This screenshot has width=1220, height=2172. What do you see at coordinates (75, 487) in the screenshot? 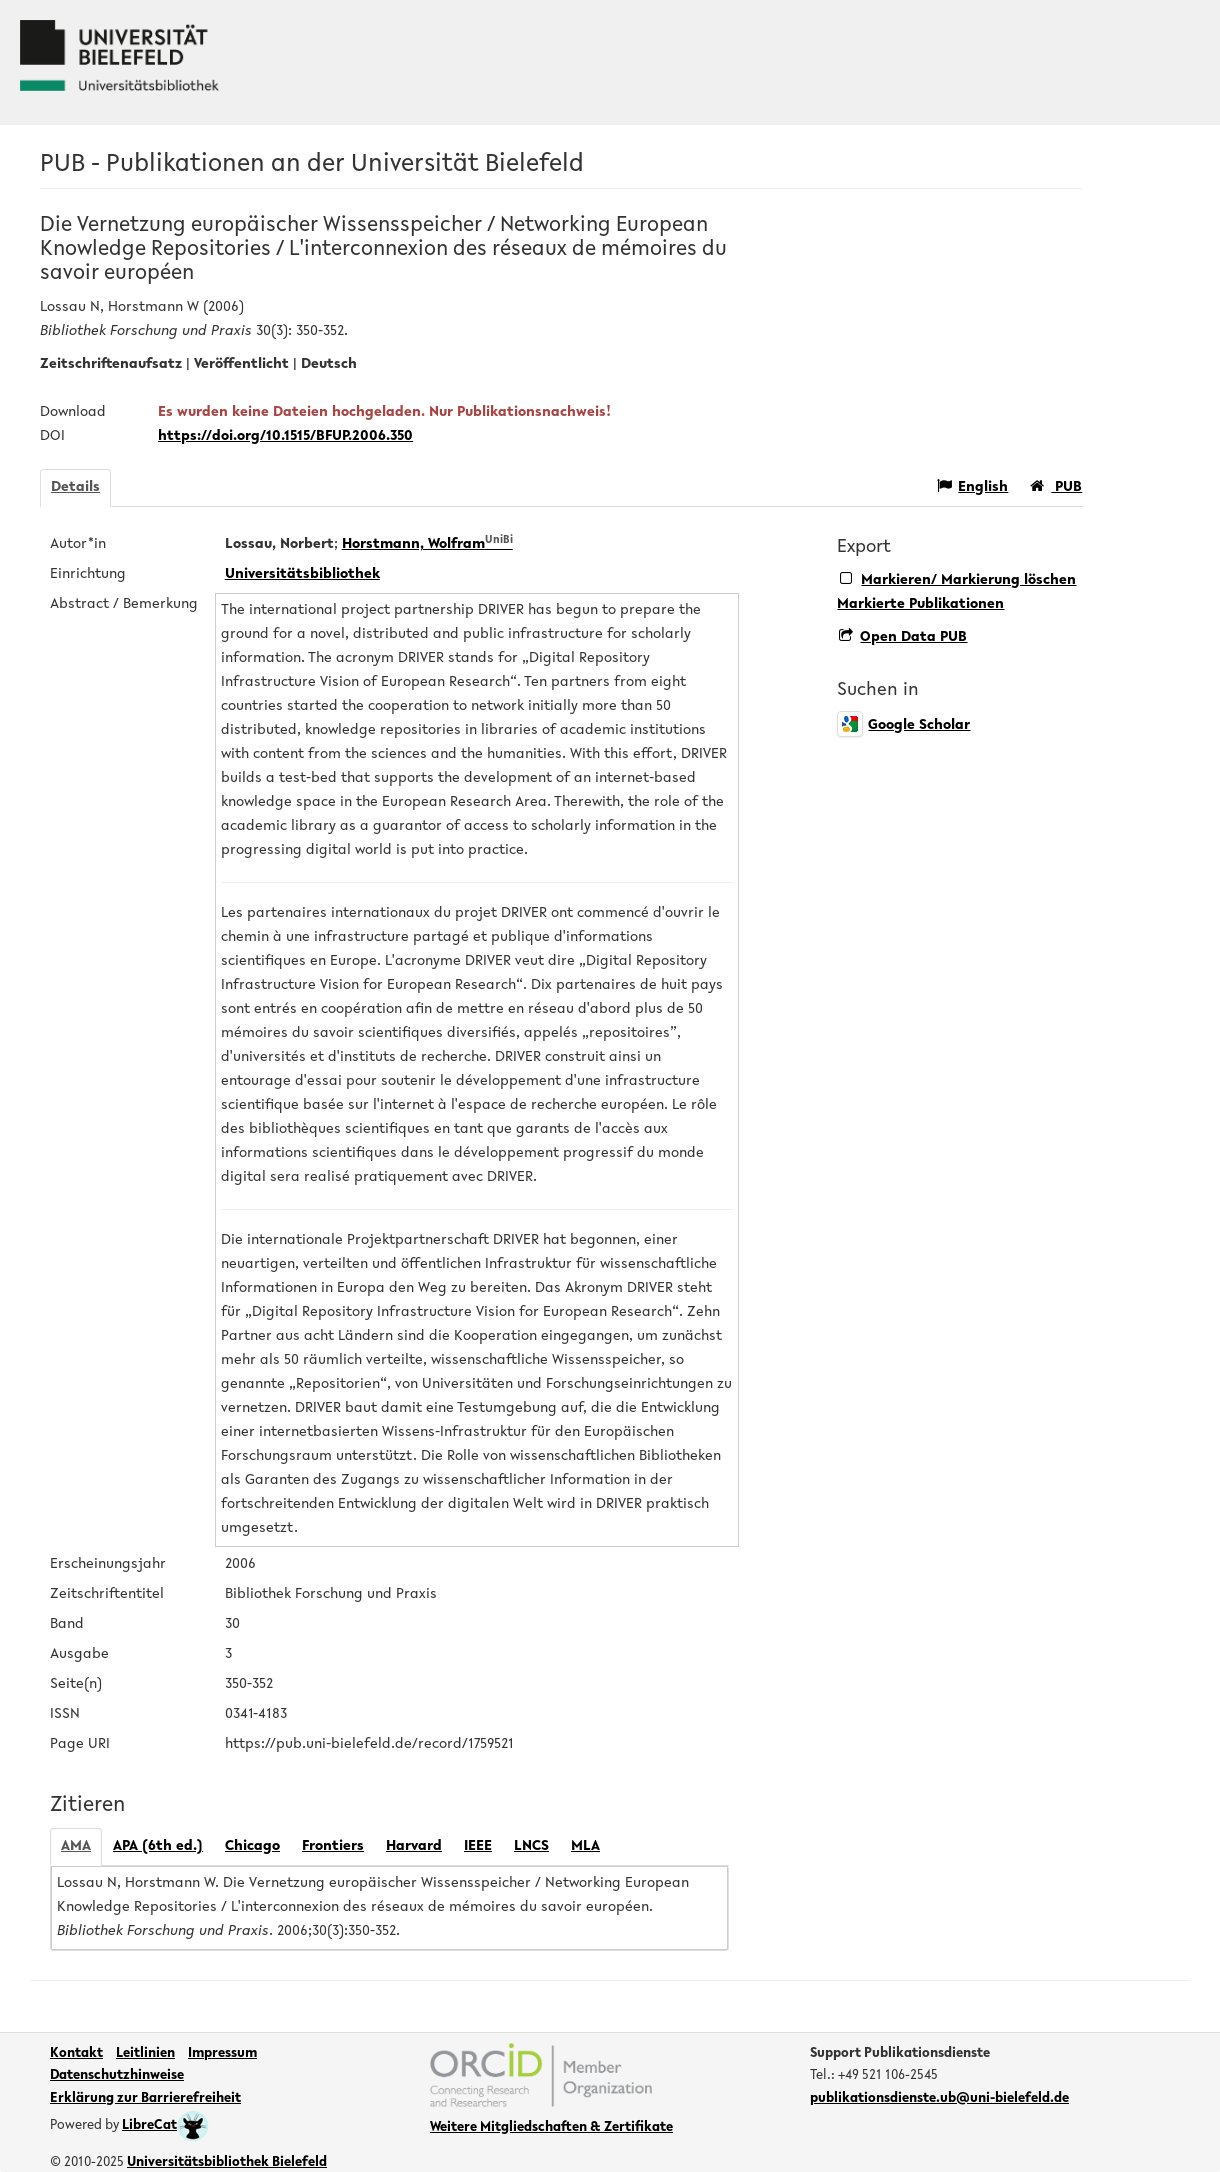
I see `Details` at bounding box center [75, 487].